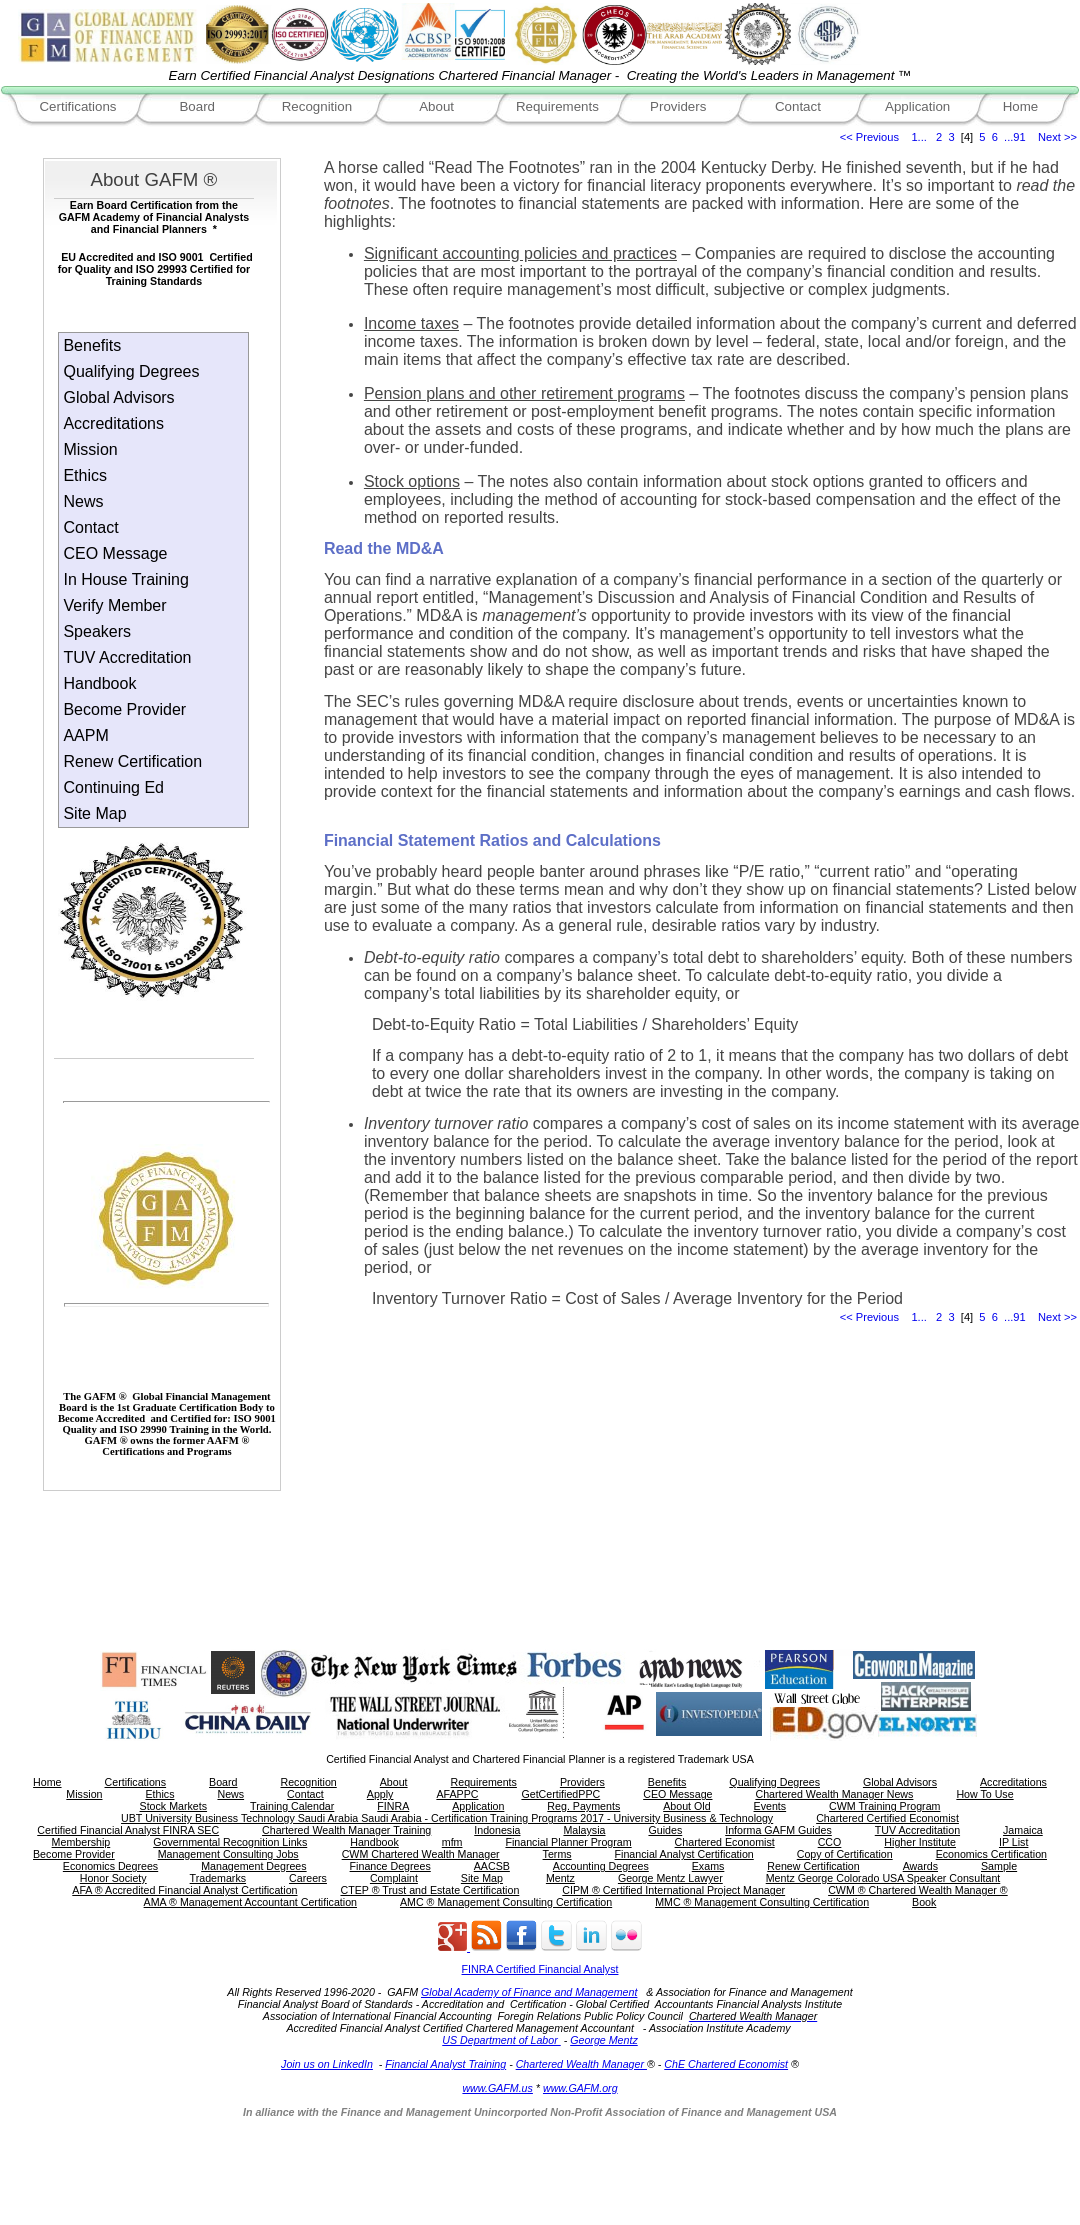  What do you see at coordinates (497, 2088) in the screenshot?
I see `www.GAFM.us` at bounding box center [497, 2088].